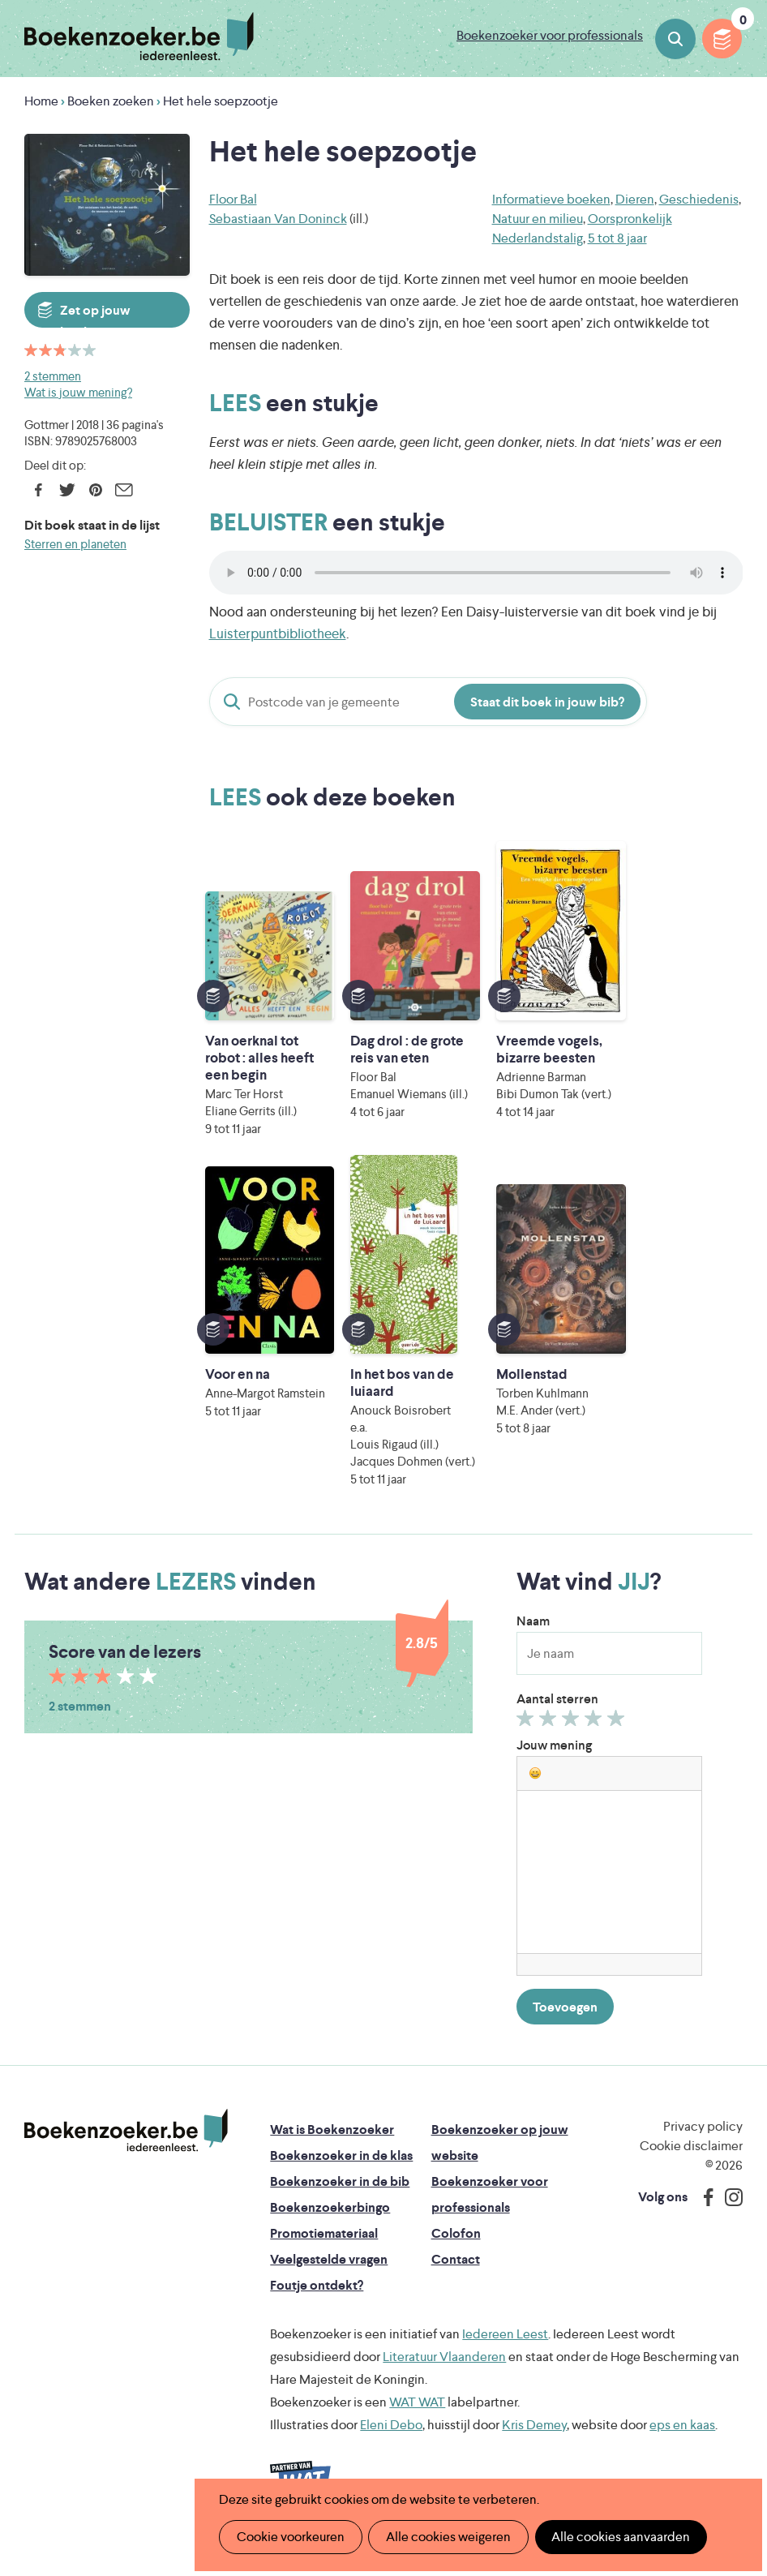  I want to click on Veelgestelde vragen, so click(329, 2276).